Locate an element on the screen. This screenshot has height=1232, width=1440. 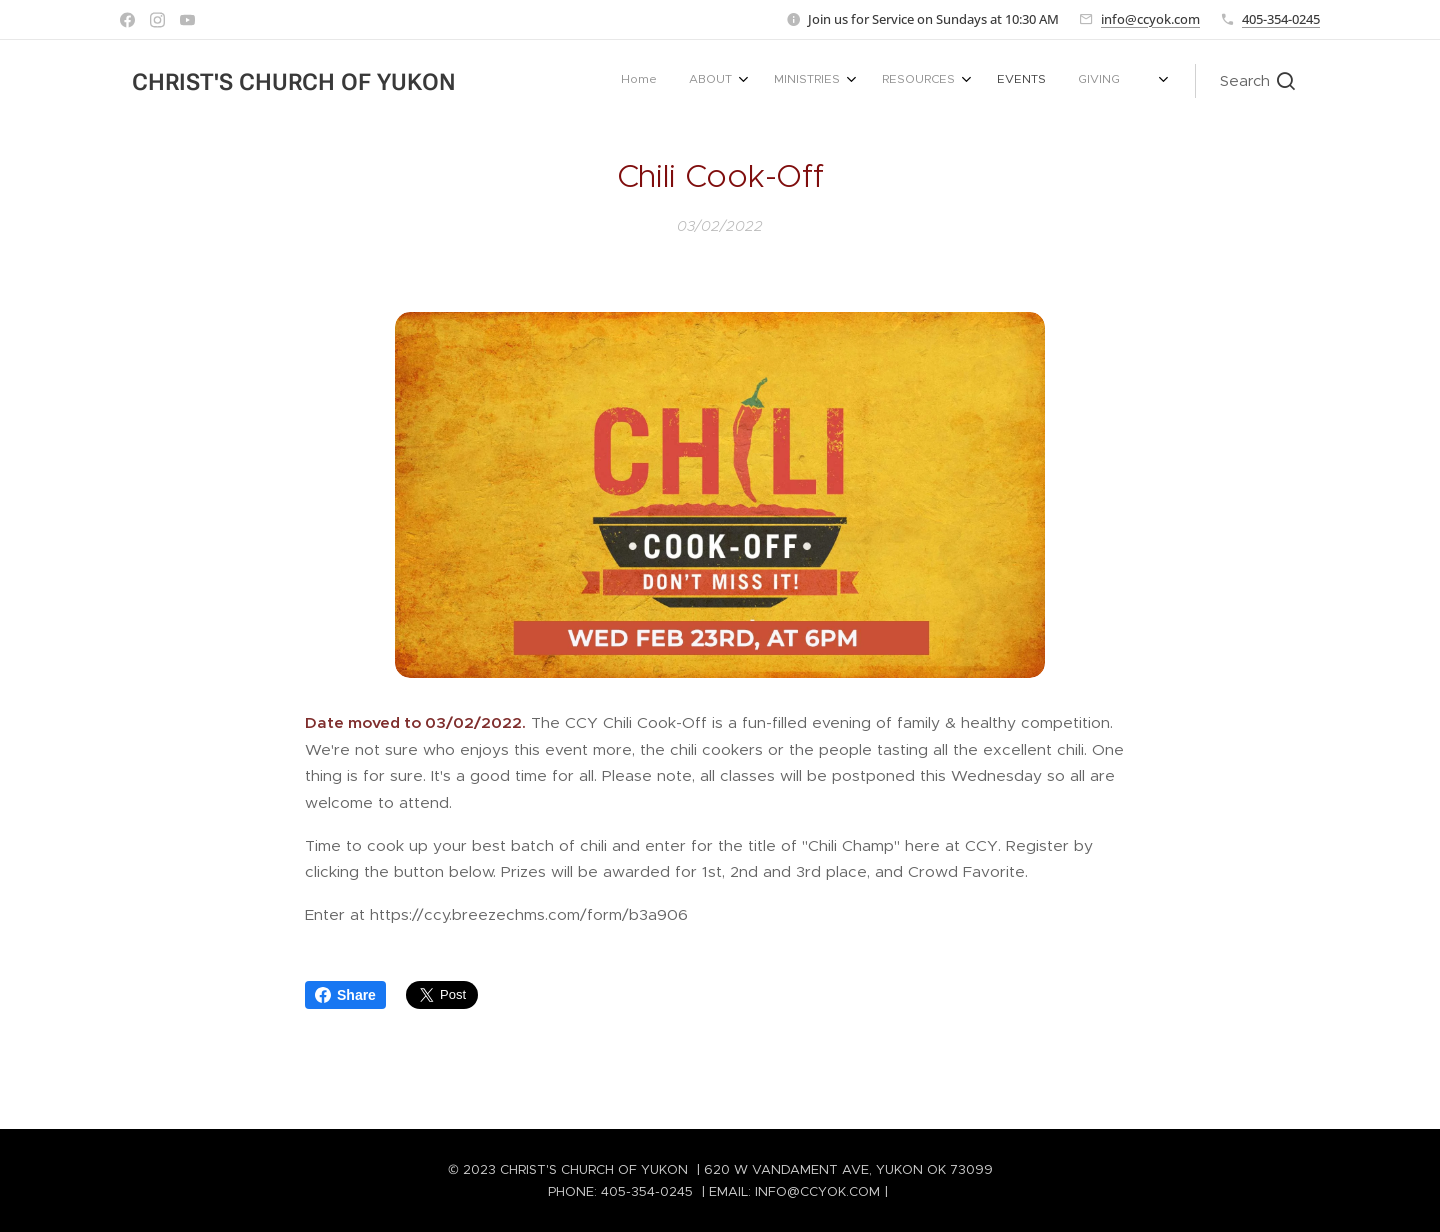
[menuitem] is located at coordinates (926, 81).